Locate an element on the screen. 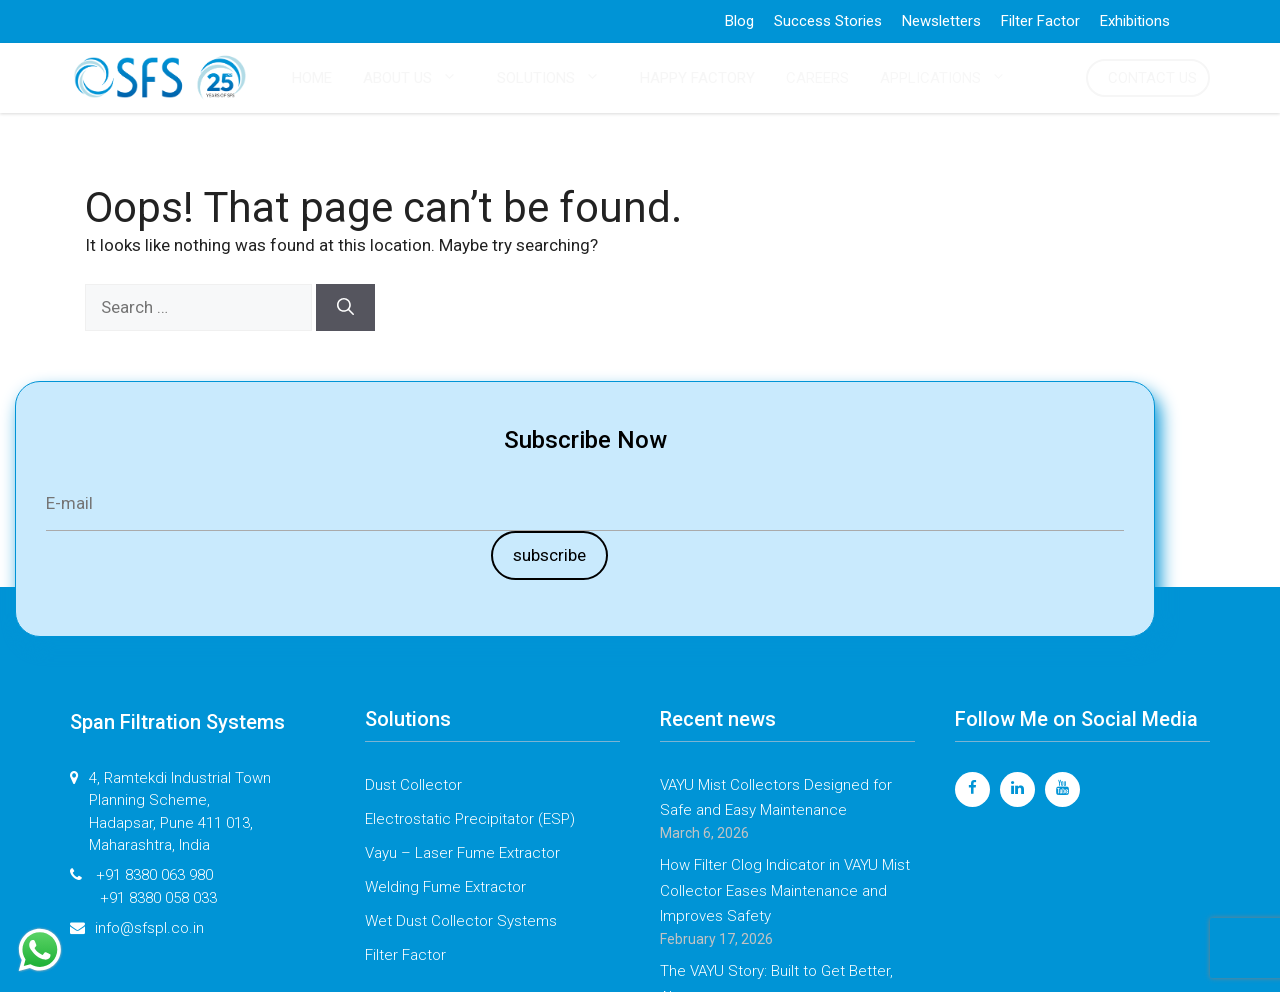 This screenshot has height=992, width=1280. [Search] is located at coordinates (345, 308).